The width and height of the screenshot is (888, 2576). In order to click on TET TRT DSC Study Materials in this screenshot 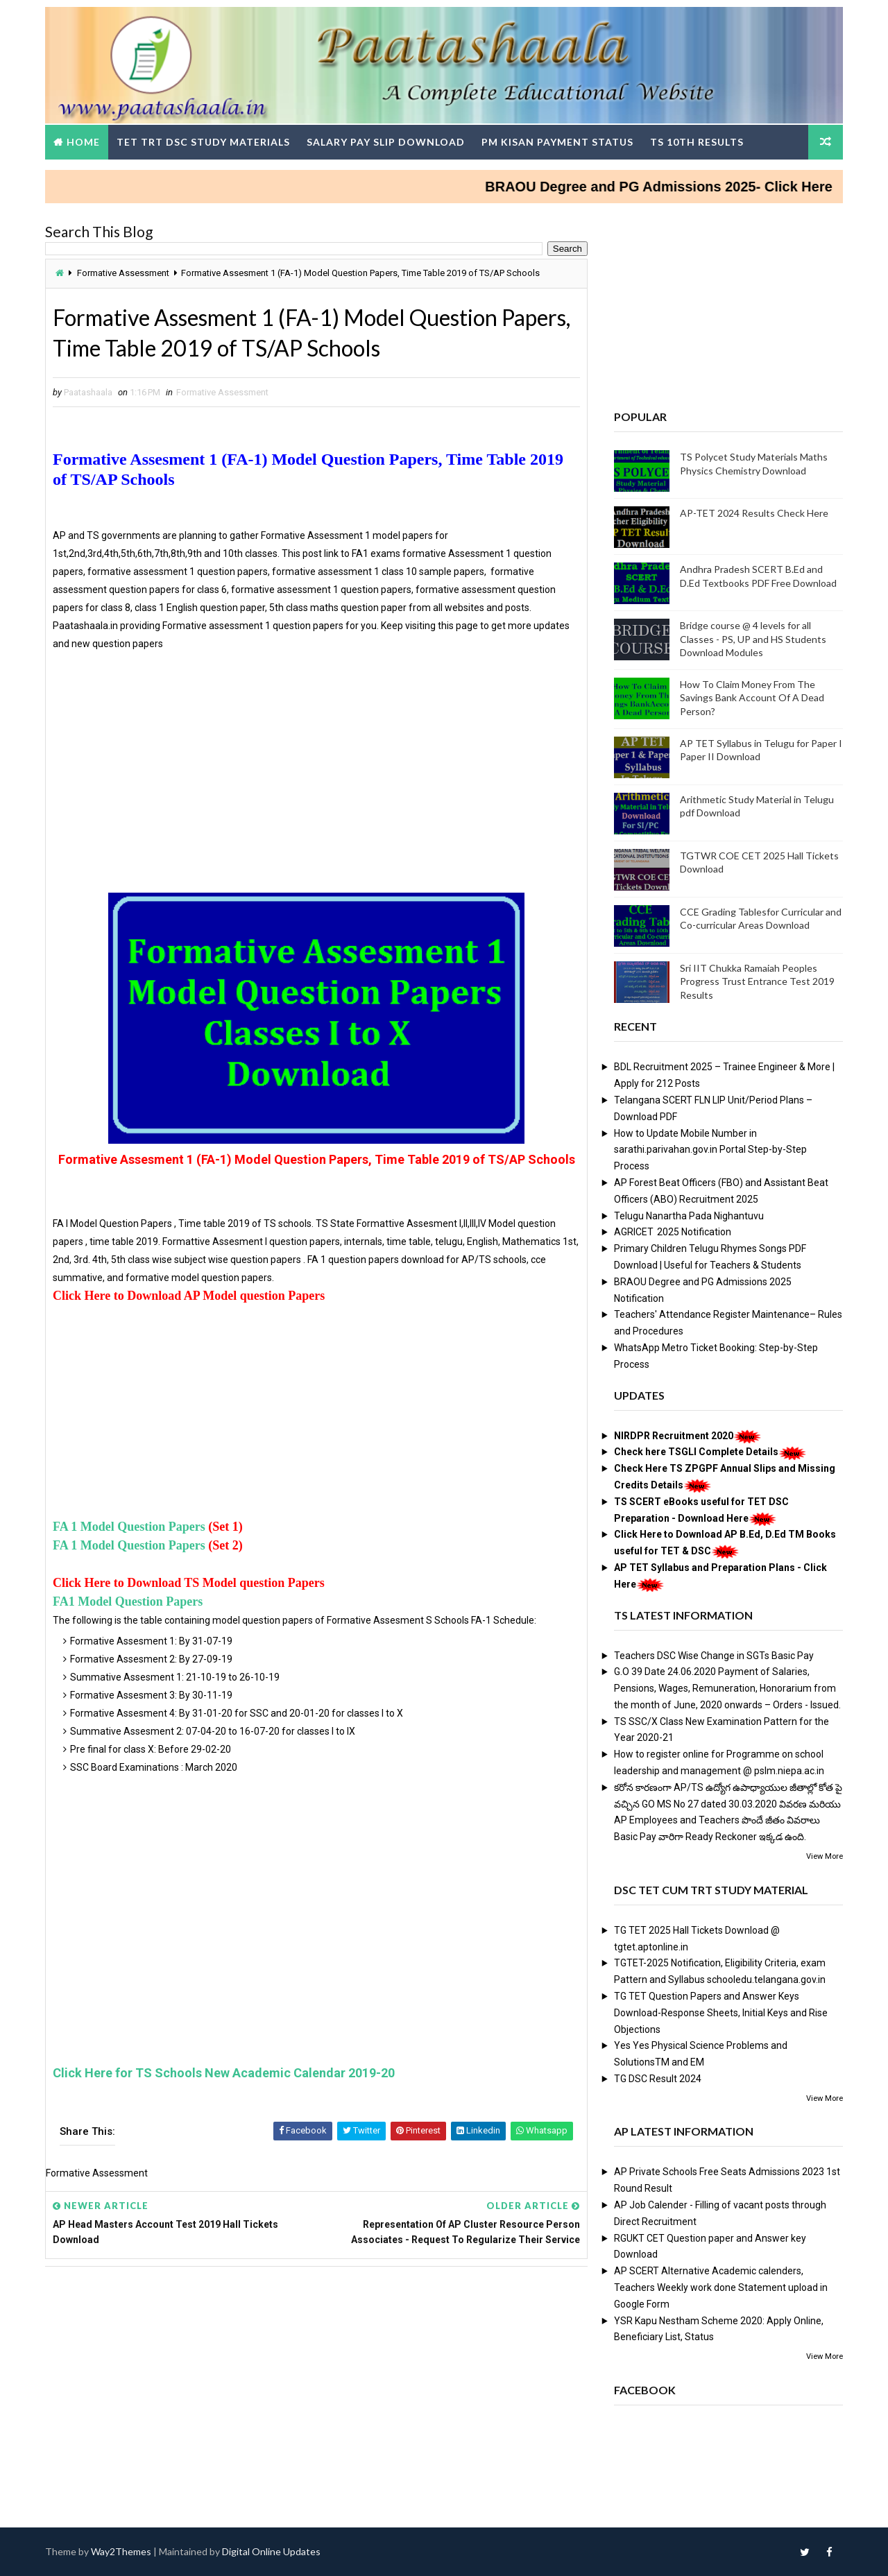, I will do `click(203, 142)`.